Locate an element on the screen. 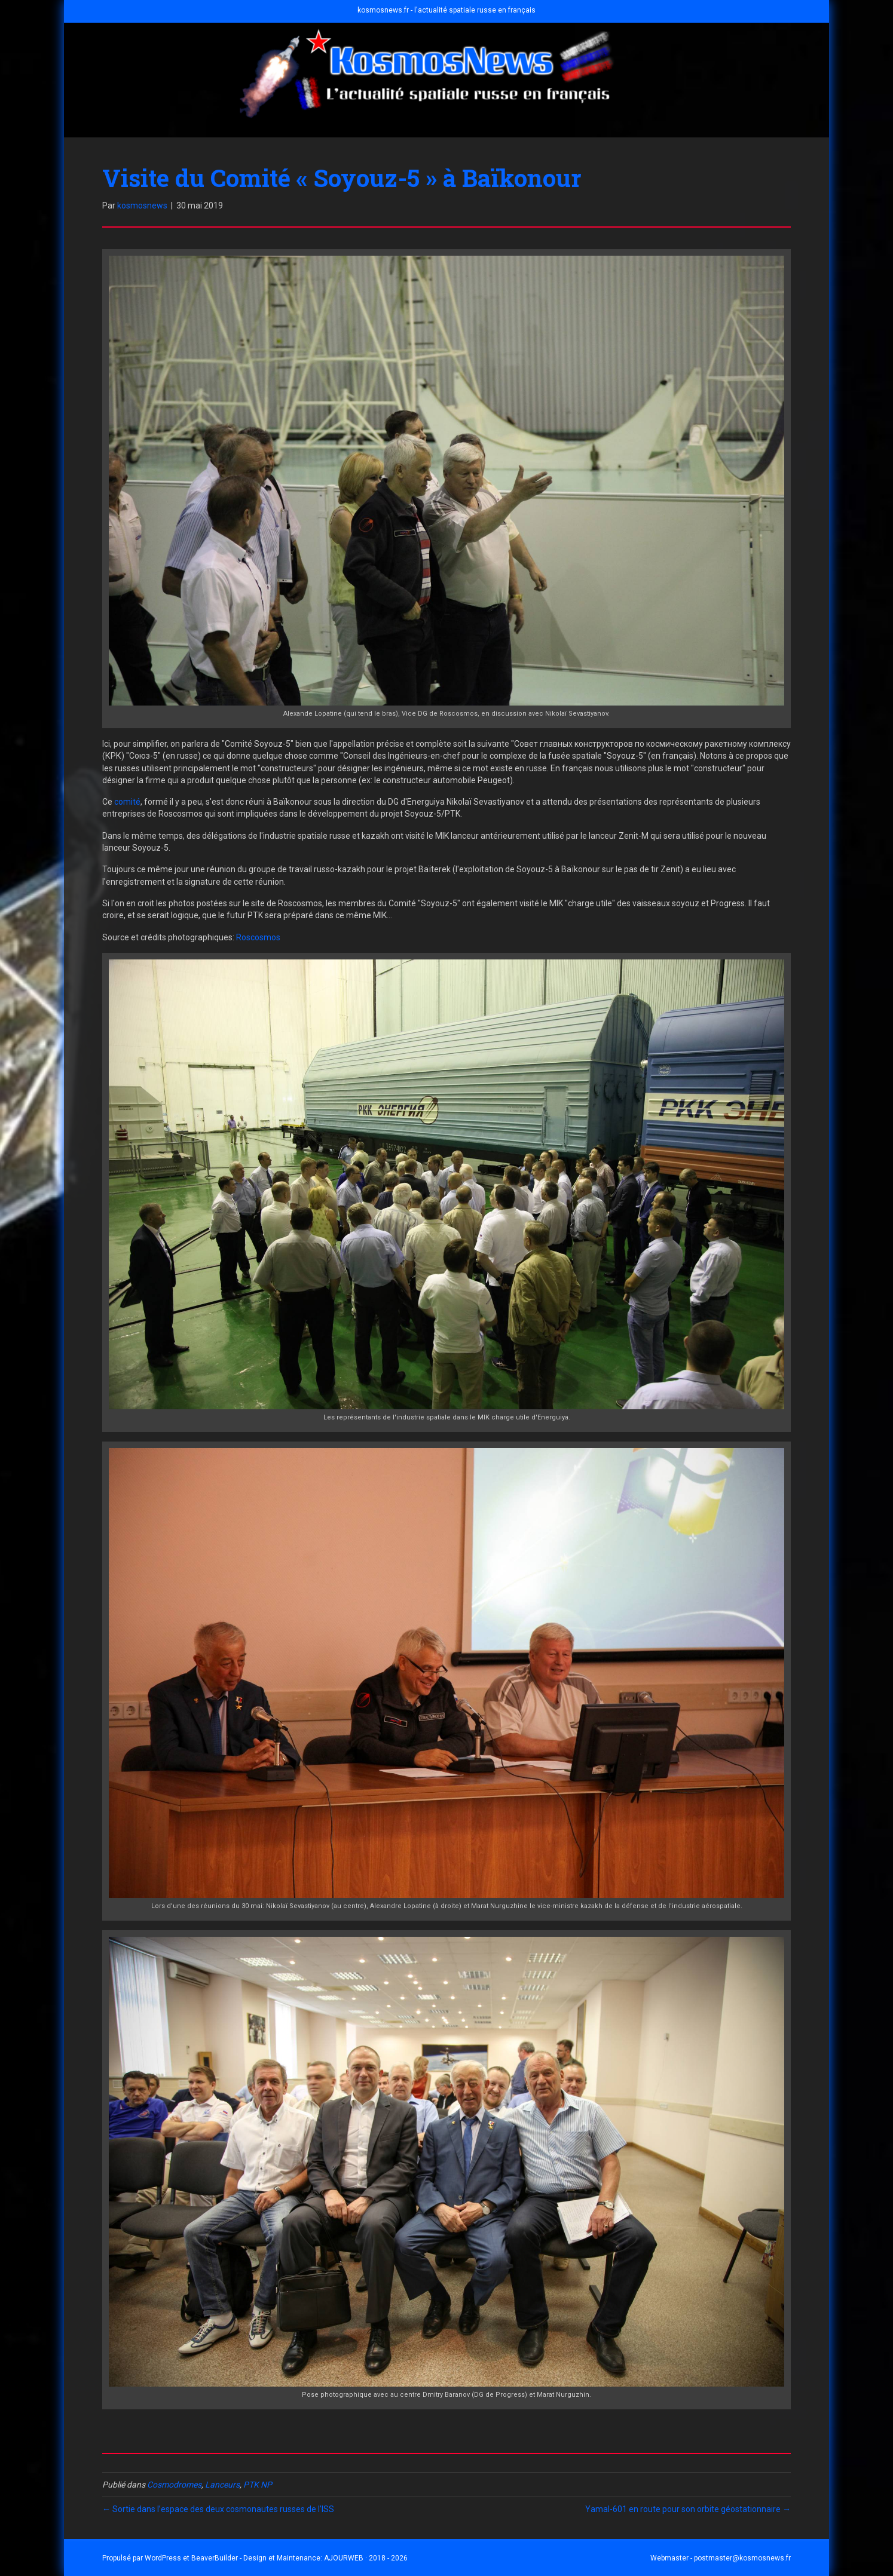 This screenshot has height=2576, width=893. postmaster@kosmosnews.fr is located at coordinates (742, 2558).